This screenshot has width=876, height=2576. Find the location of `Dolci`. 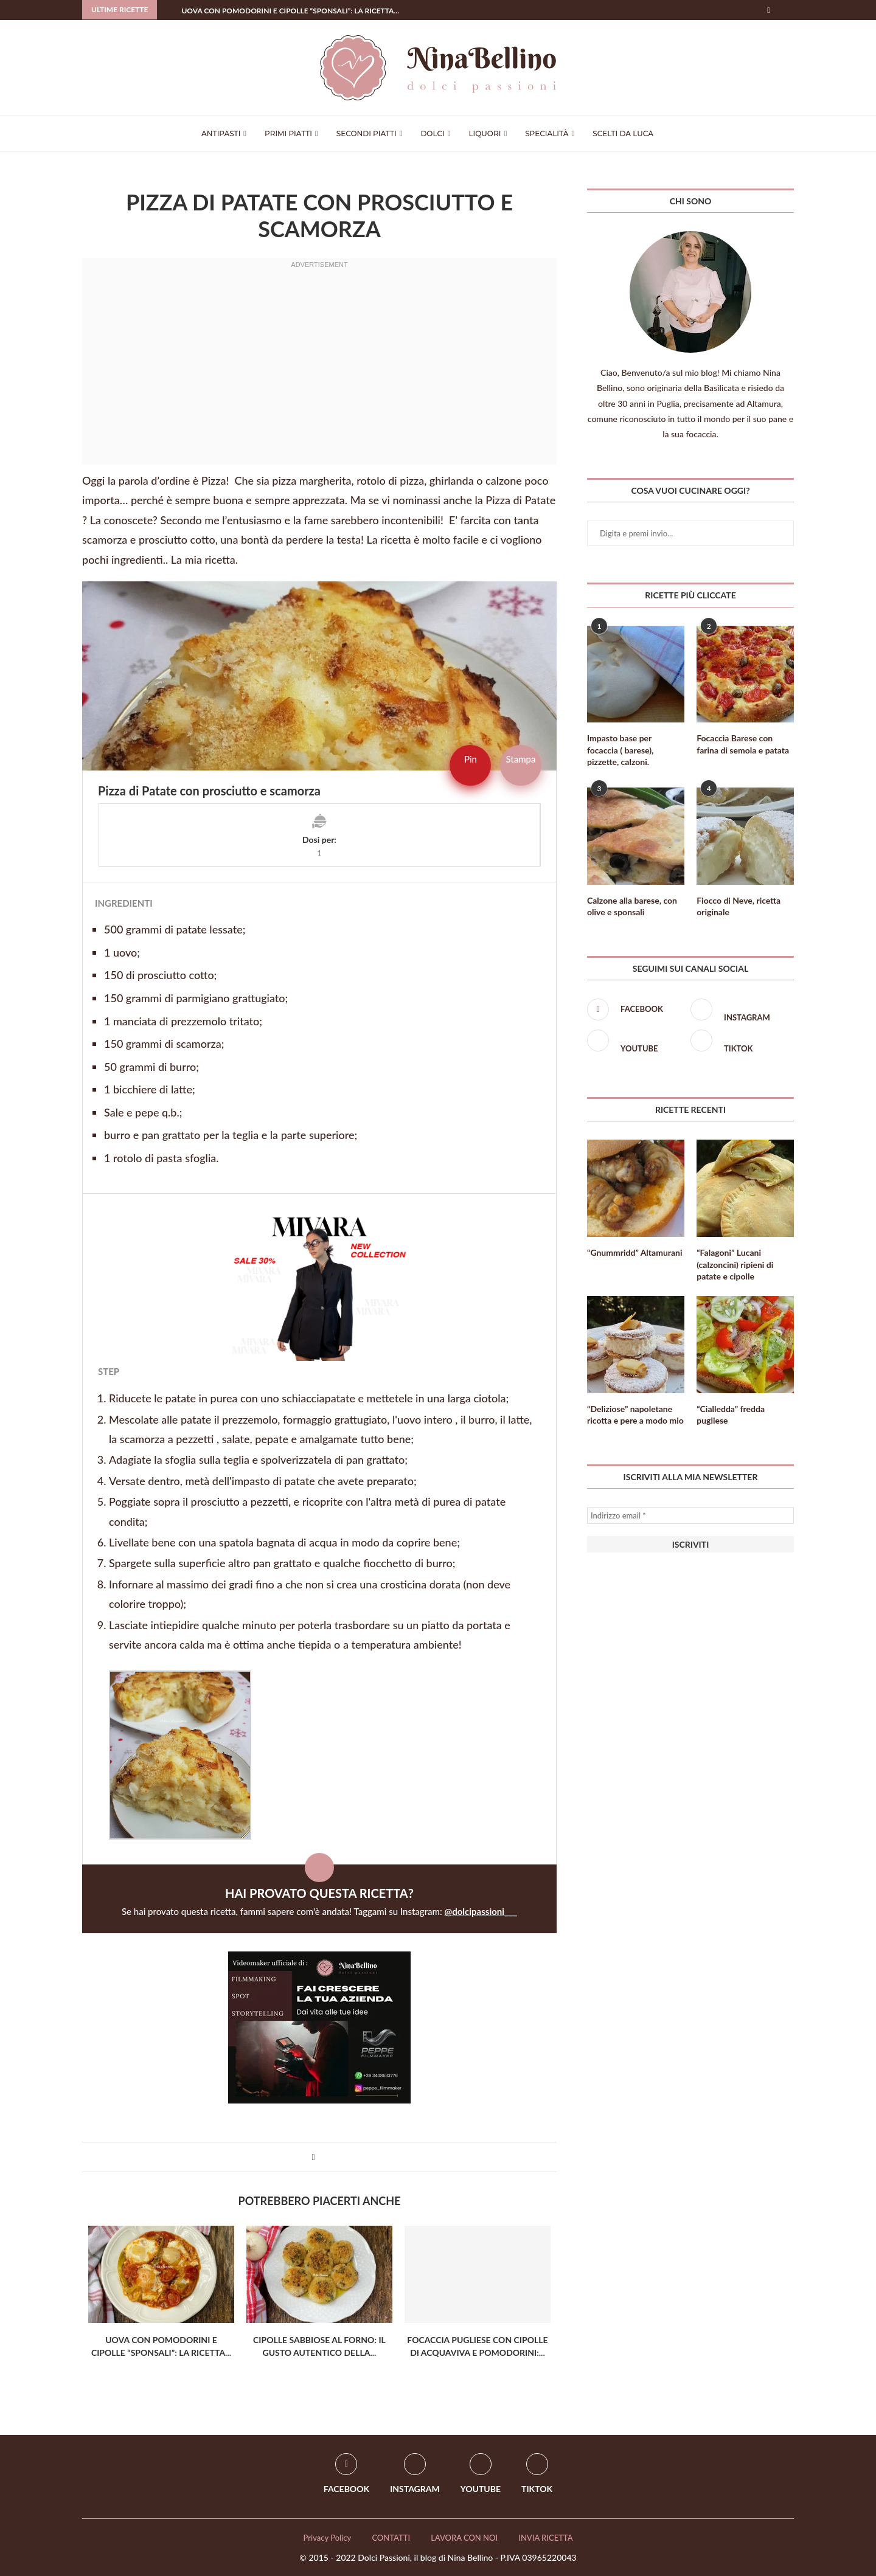

Dolci is located at coordinates (432, 133).